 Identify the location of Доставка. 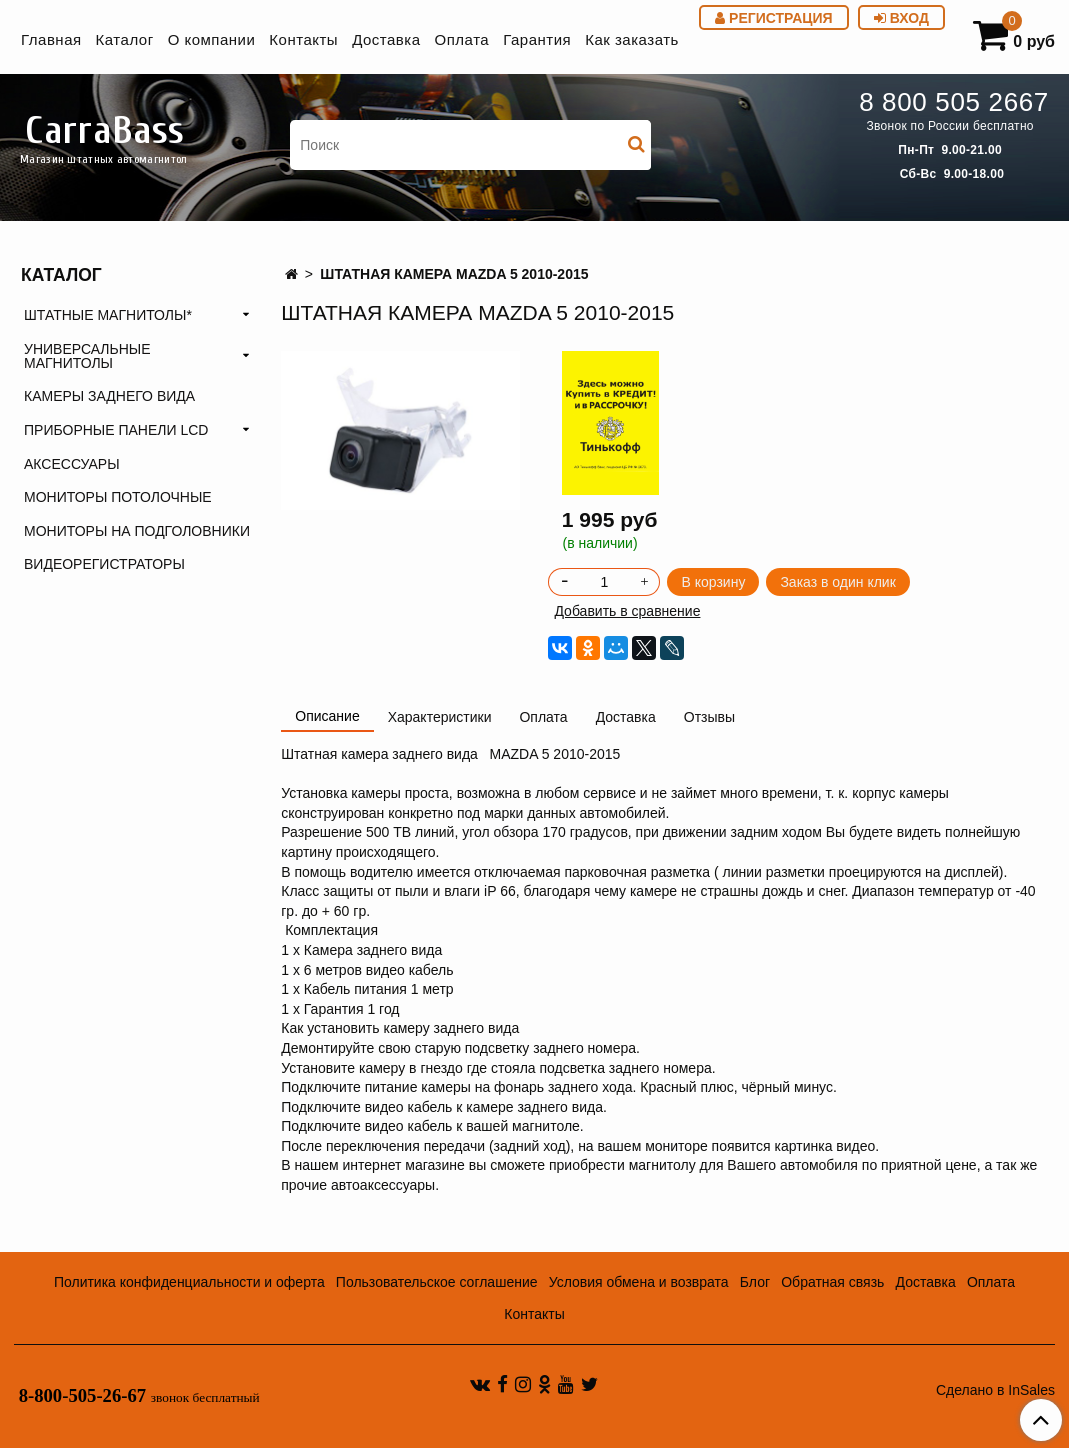
(386, 39).